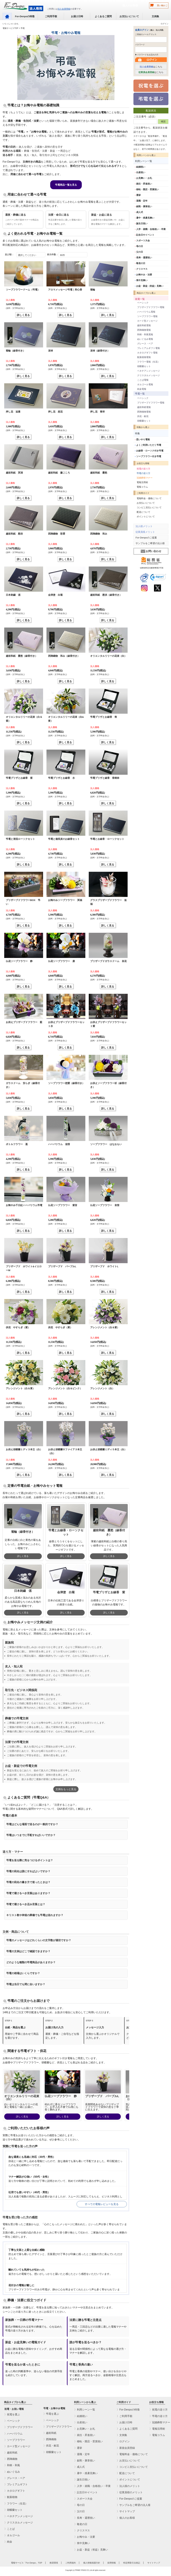 The image size is (171, 2576). I want to click on 移転・開店・受賞祝い, so click(147, 189).